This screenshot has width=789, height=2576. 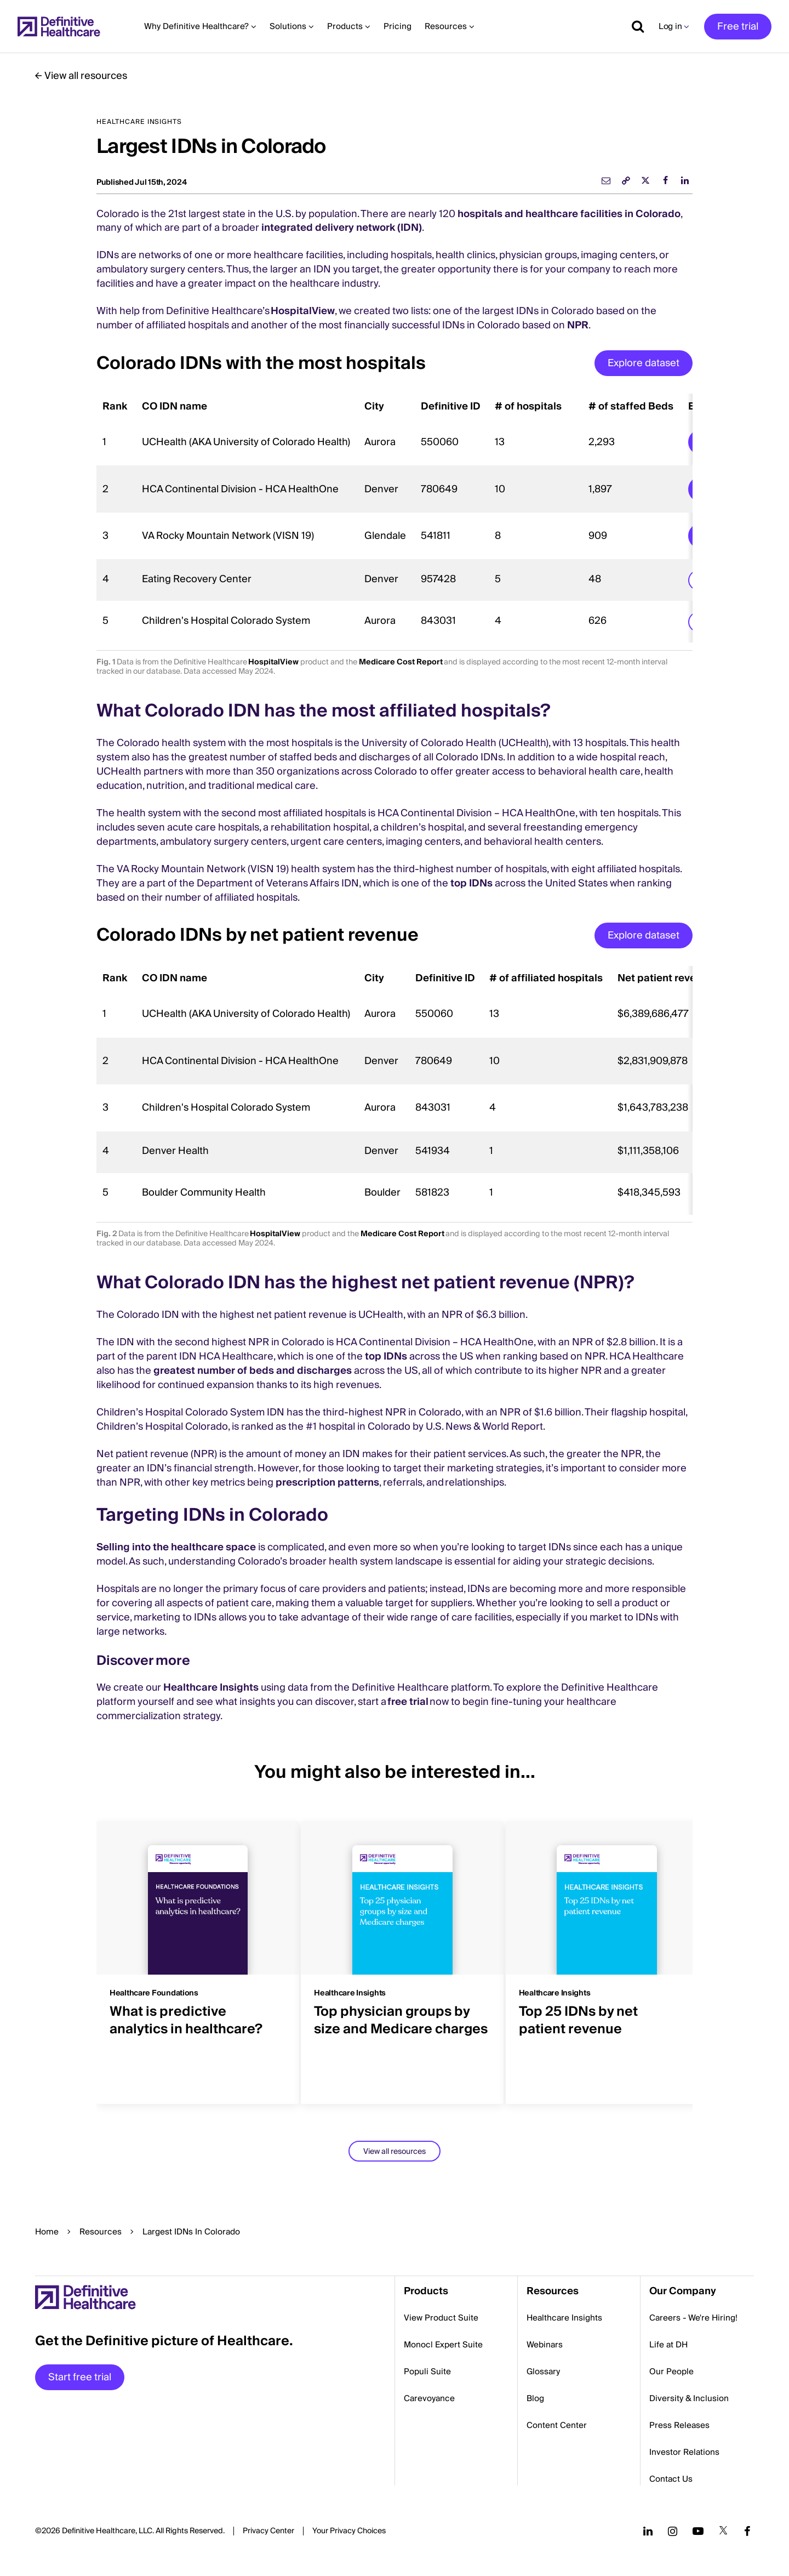 I want to click on Diversity & Inclusion, so click(x=689, y=2398).